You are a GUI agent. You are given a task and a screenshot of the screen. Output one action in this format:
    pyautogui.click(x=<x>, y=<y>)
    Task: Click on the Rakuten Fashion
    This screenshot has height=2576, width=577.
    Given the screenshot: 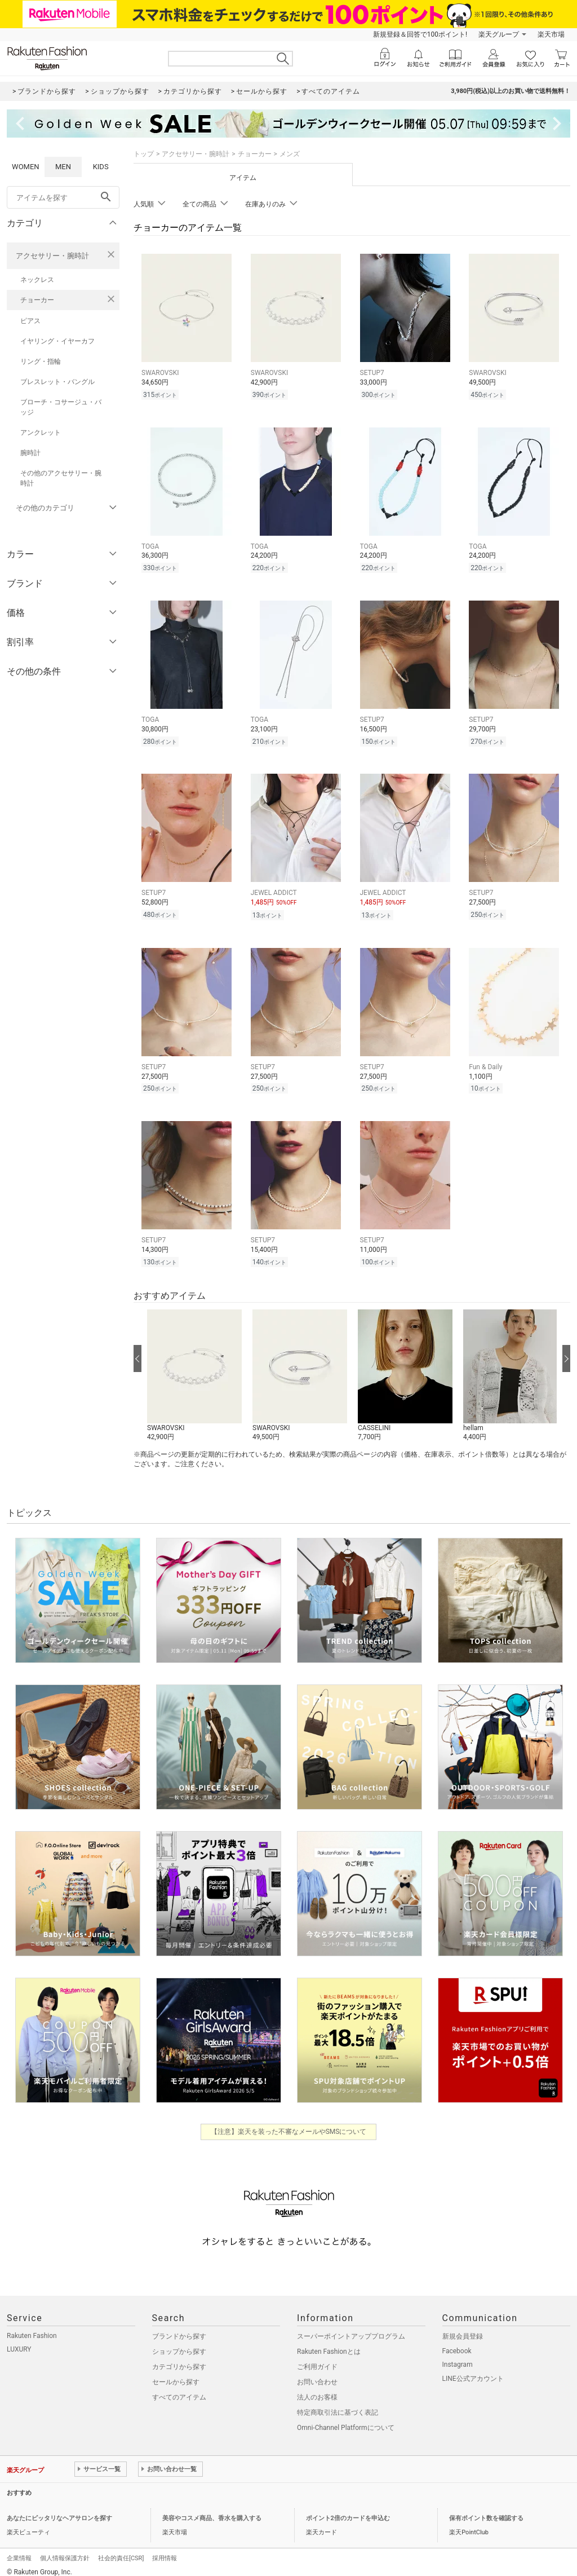 What is the action you would take?
    pyautogui.click(x=32, y=2327)
    